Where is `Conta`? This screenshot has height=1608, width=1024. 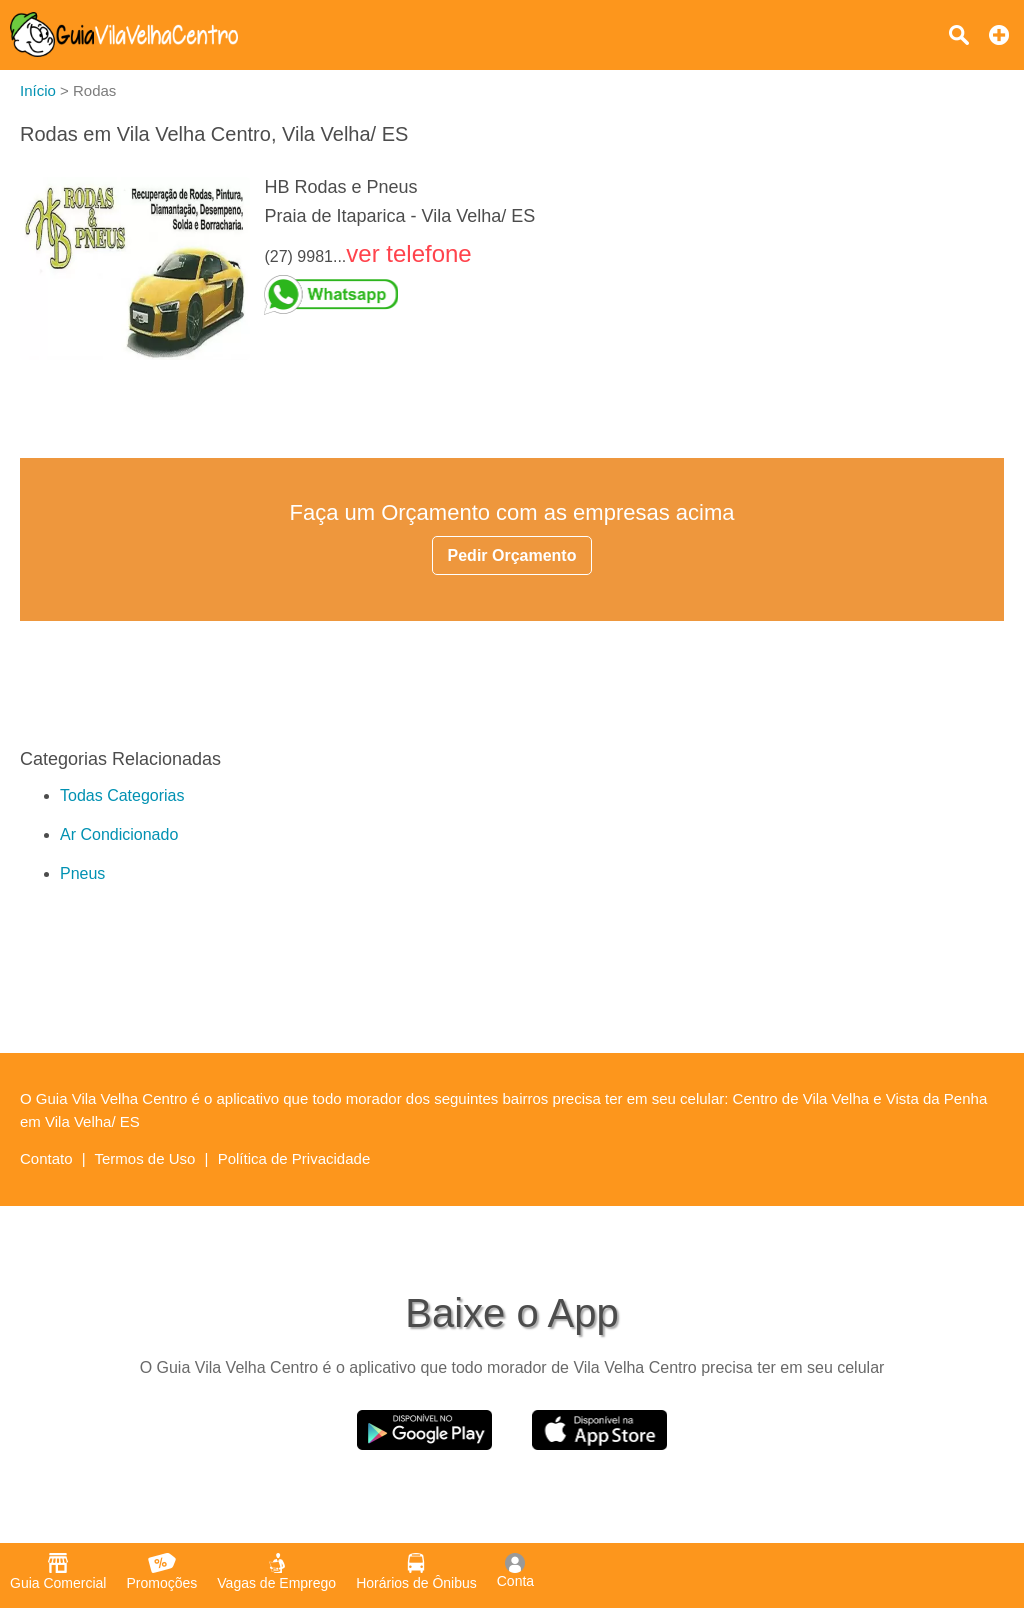 Conta is located at coordinates (515, 1571).